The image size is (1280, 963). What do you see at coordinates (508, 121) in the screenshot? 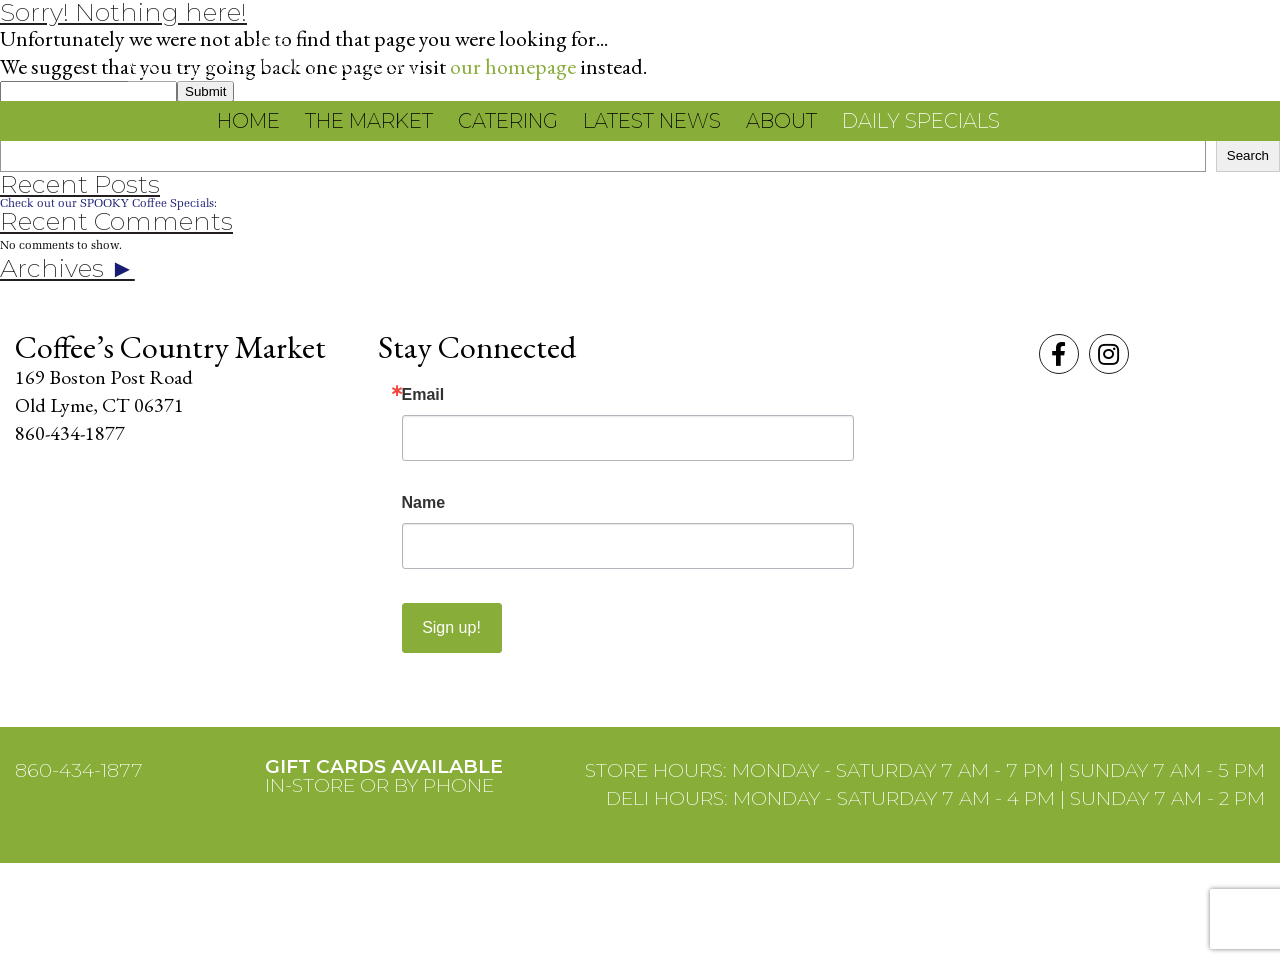
I see `Catering` at bounding box center [508, 121].